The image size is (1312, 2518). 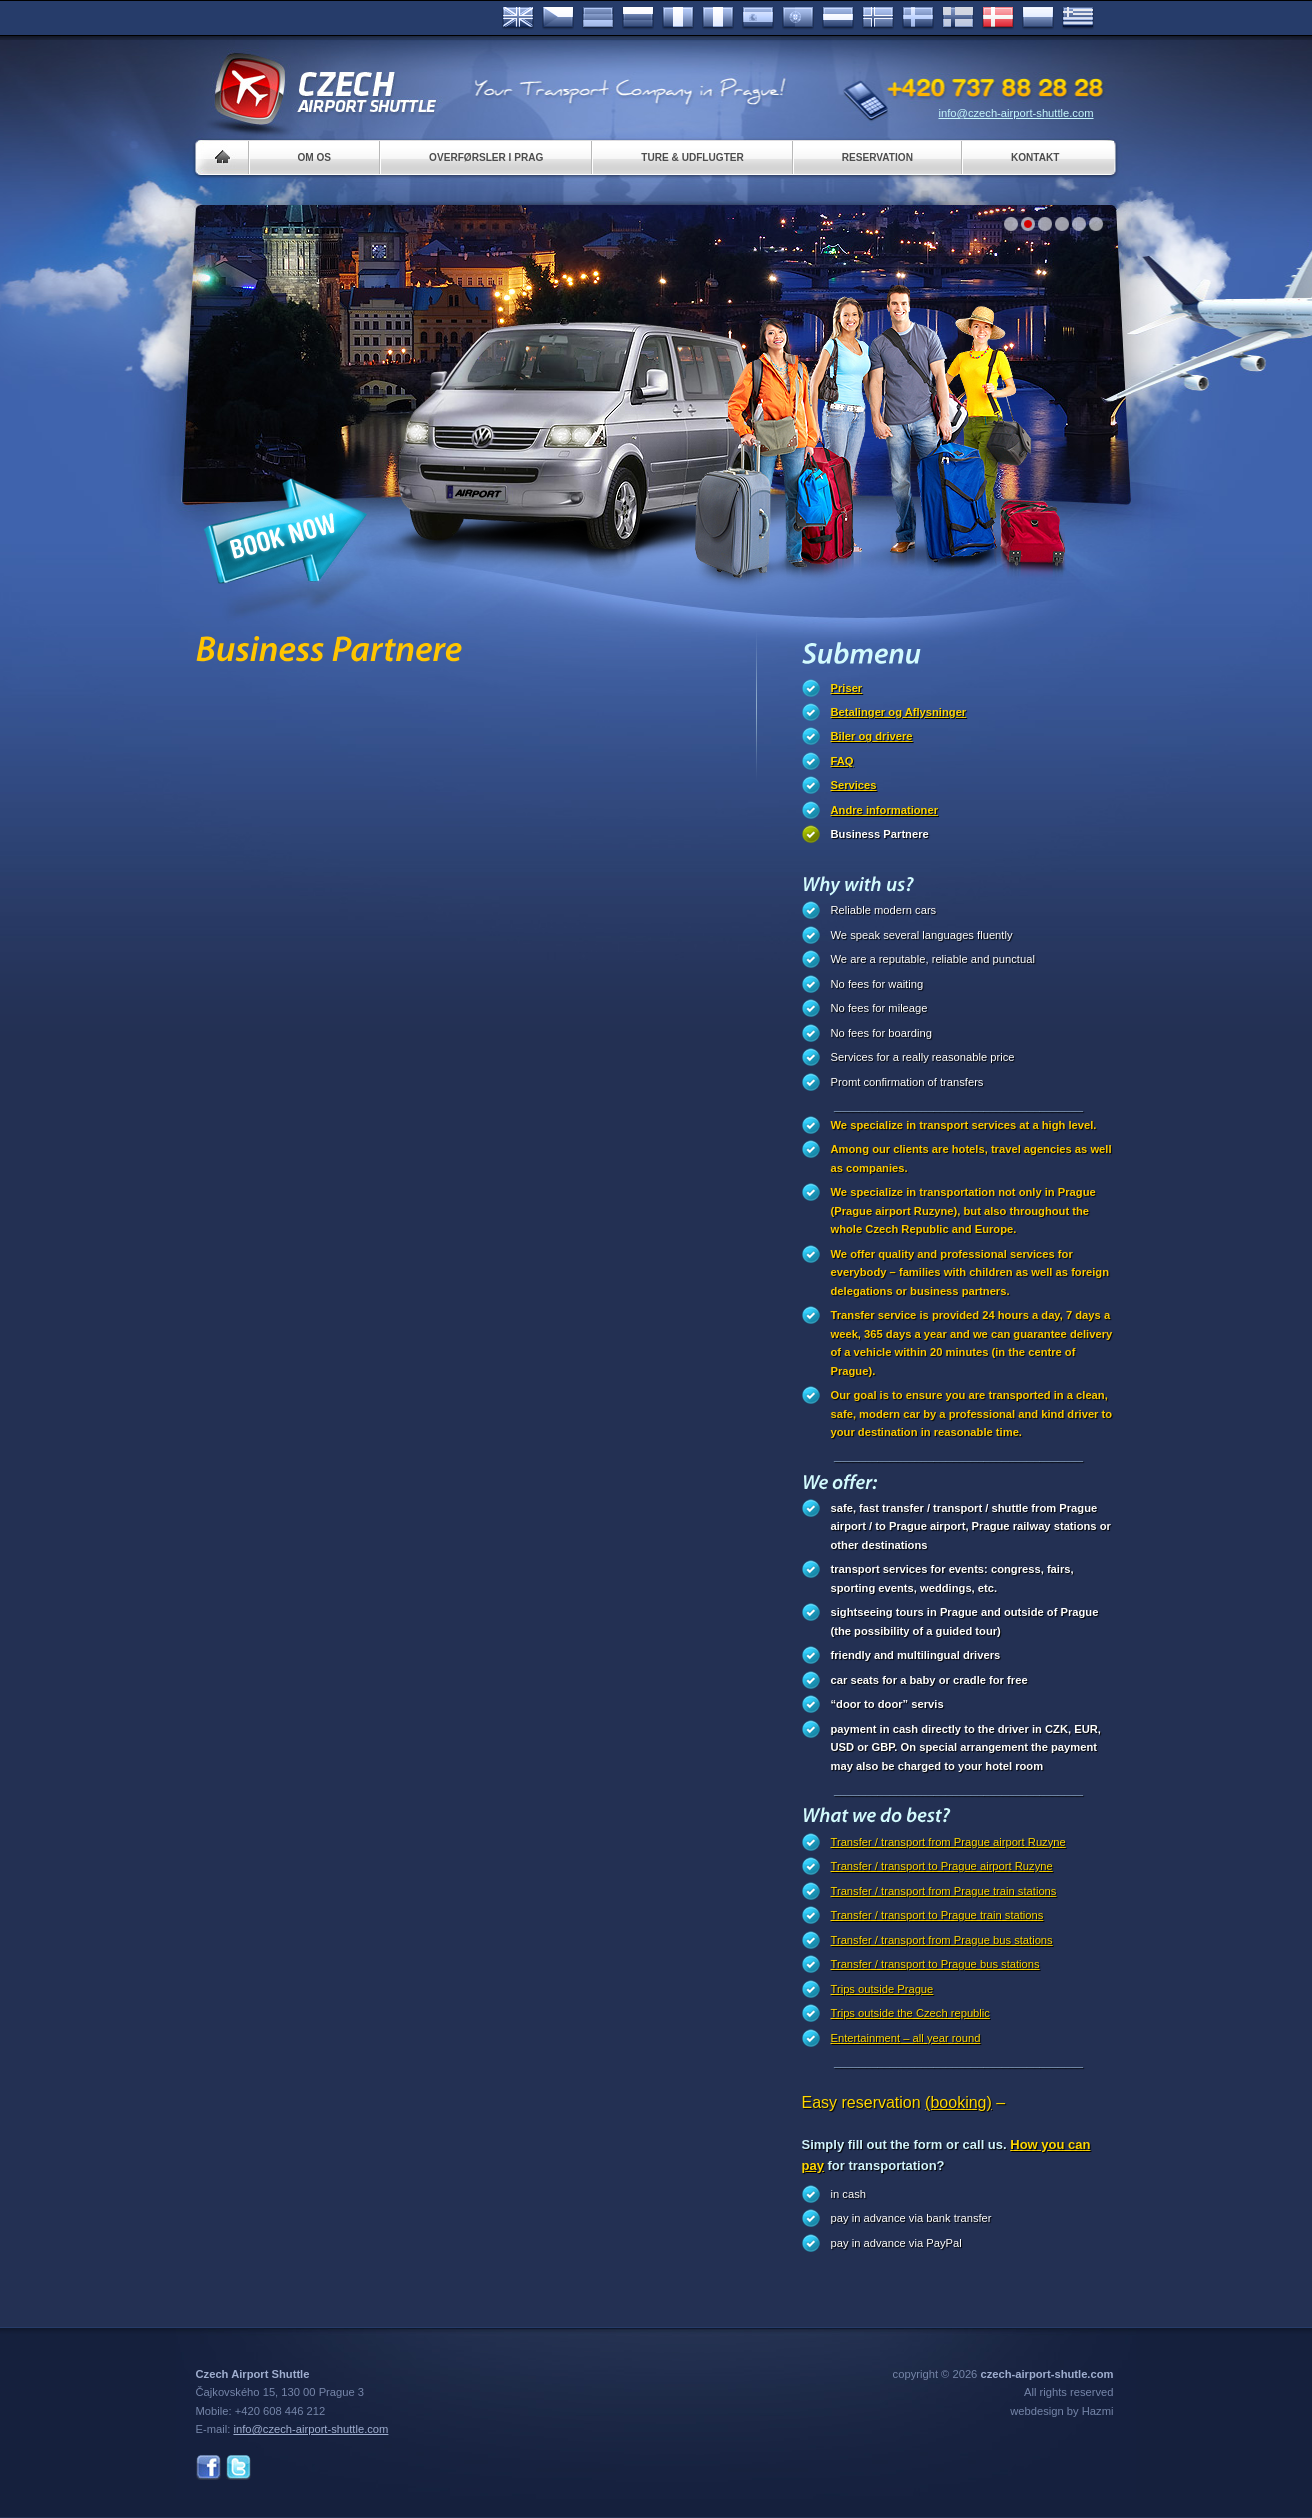 What do you see at coordinates (1061, 2411) in the screenshot?
I see `webdesign by Hazmi` at bounding box center [1061, 2411].